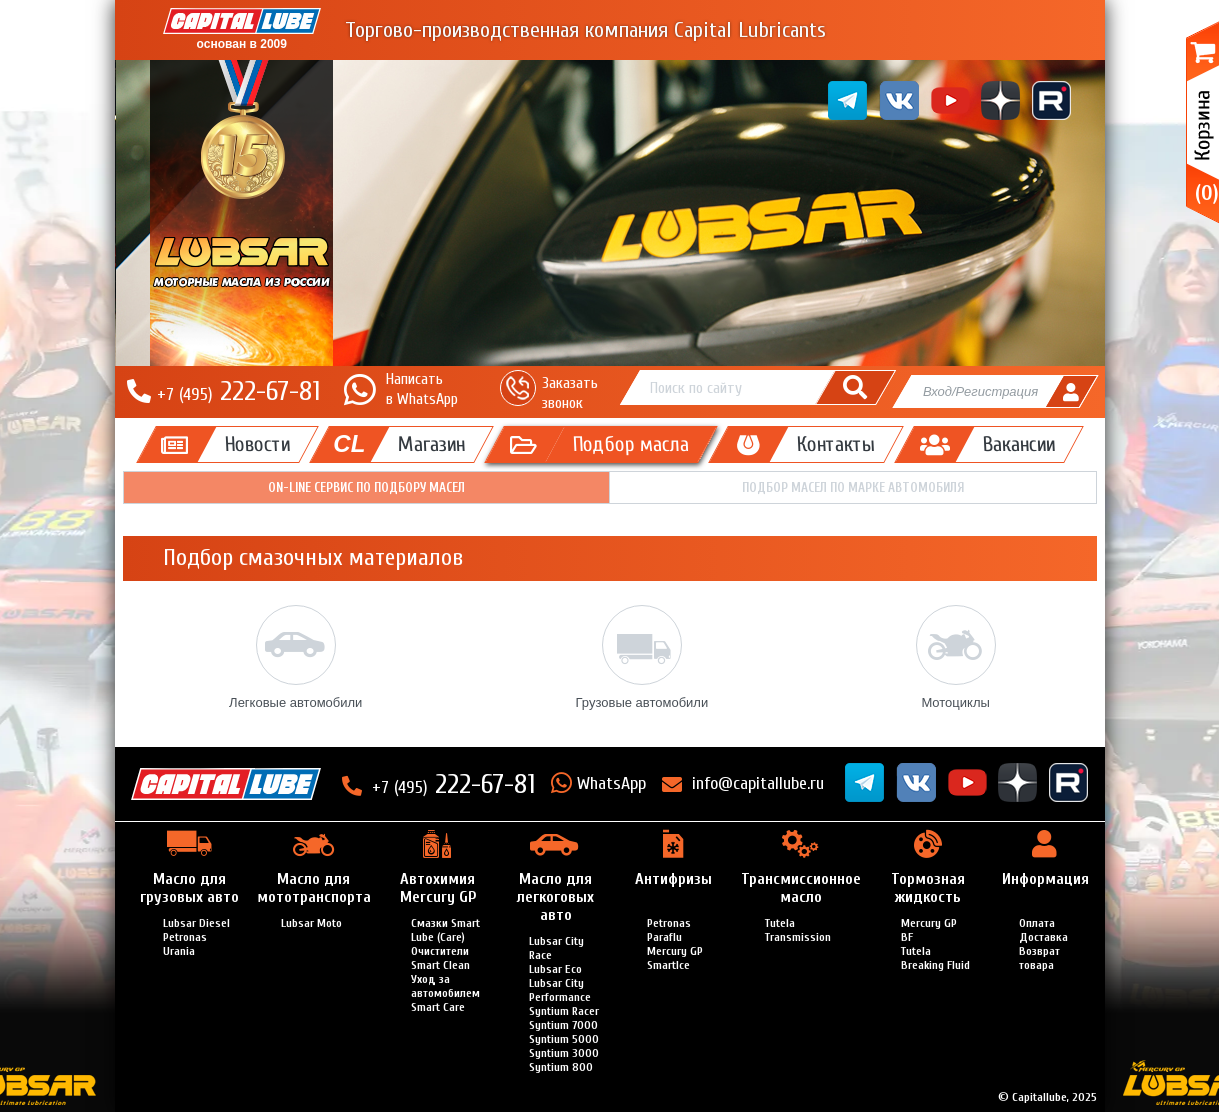  I want to click on Syntium 3000, so click(564, 1053).